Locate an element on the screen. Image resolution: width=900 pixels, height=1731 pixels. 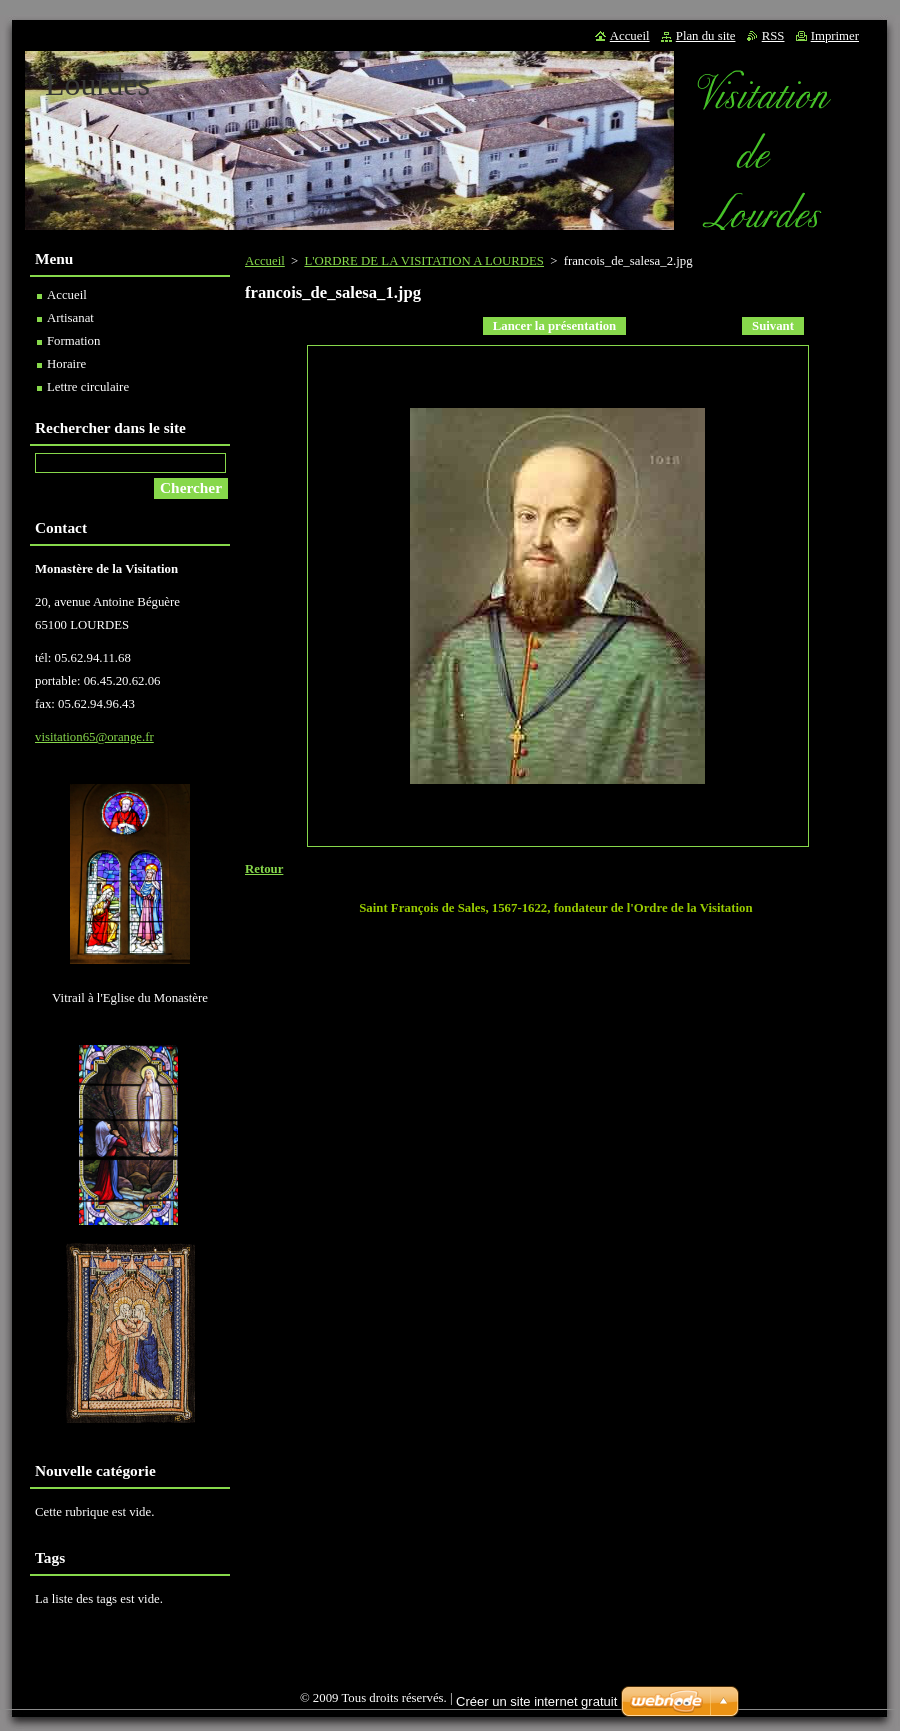
Lettre circulaire is located at coordinates (88, 387).